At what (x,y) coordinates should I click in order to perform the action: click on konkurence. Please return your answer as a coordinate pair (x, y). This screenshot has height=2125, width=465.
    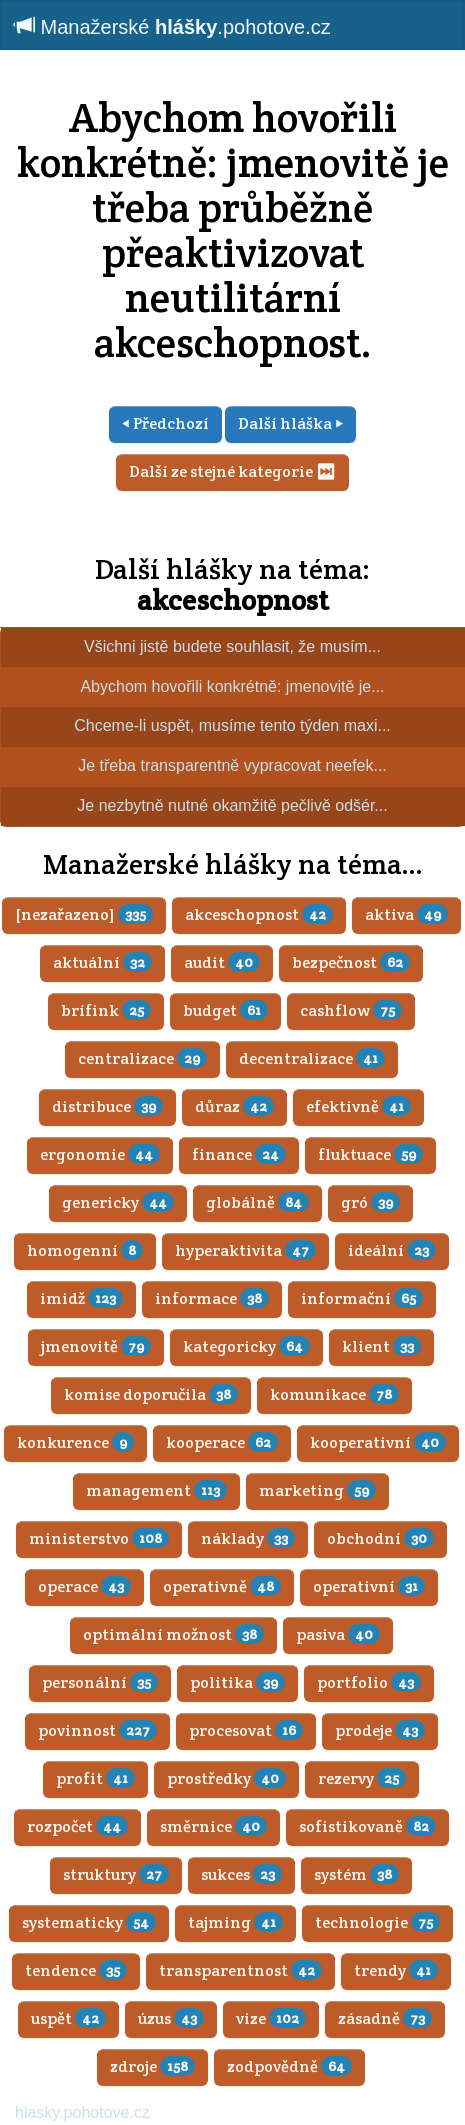
    Looking at the image, I should click on (75, 1442).